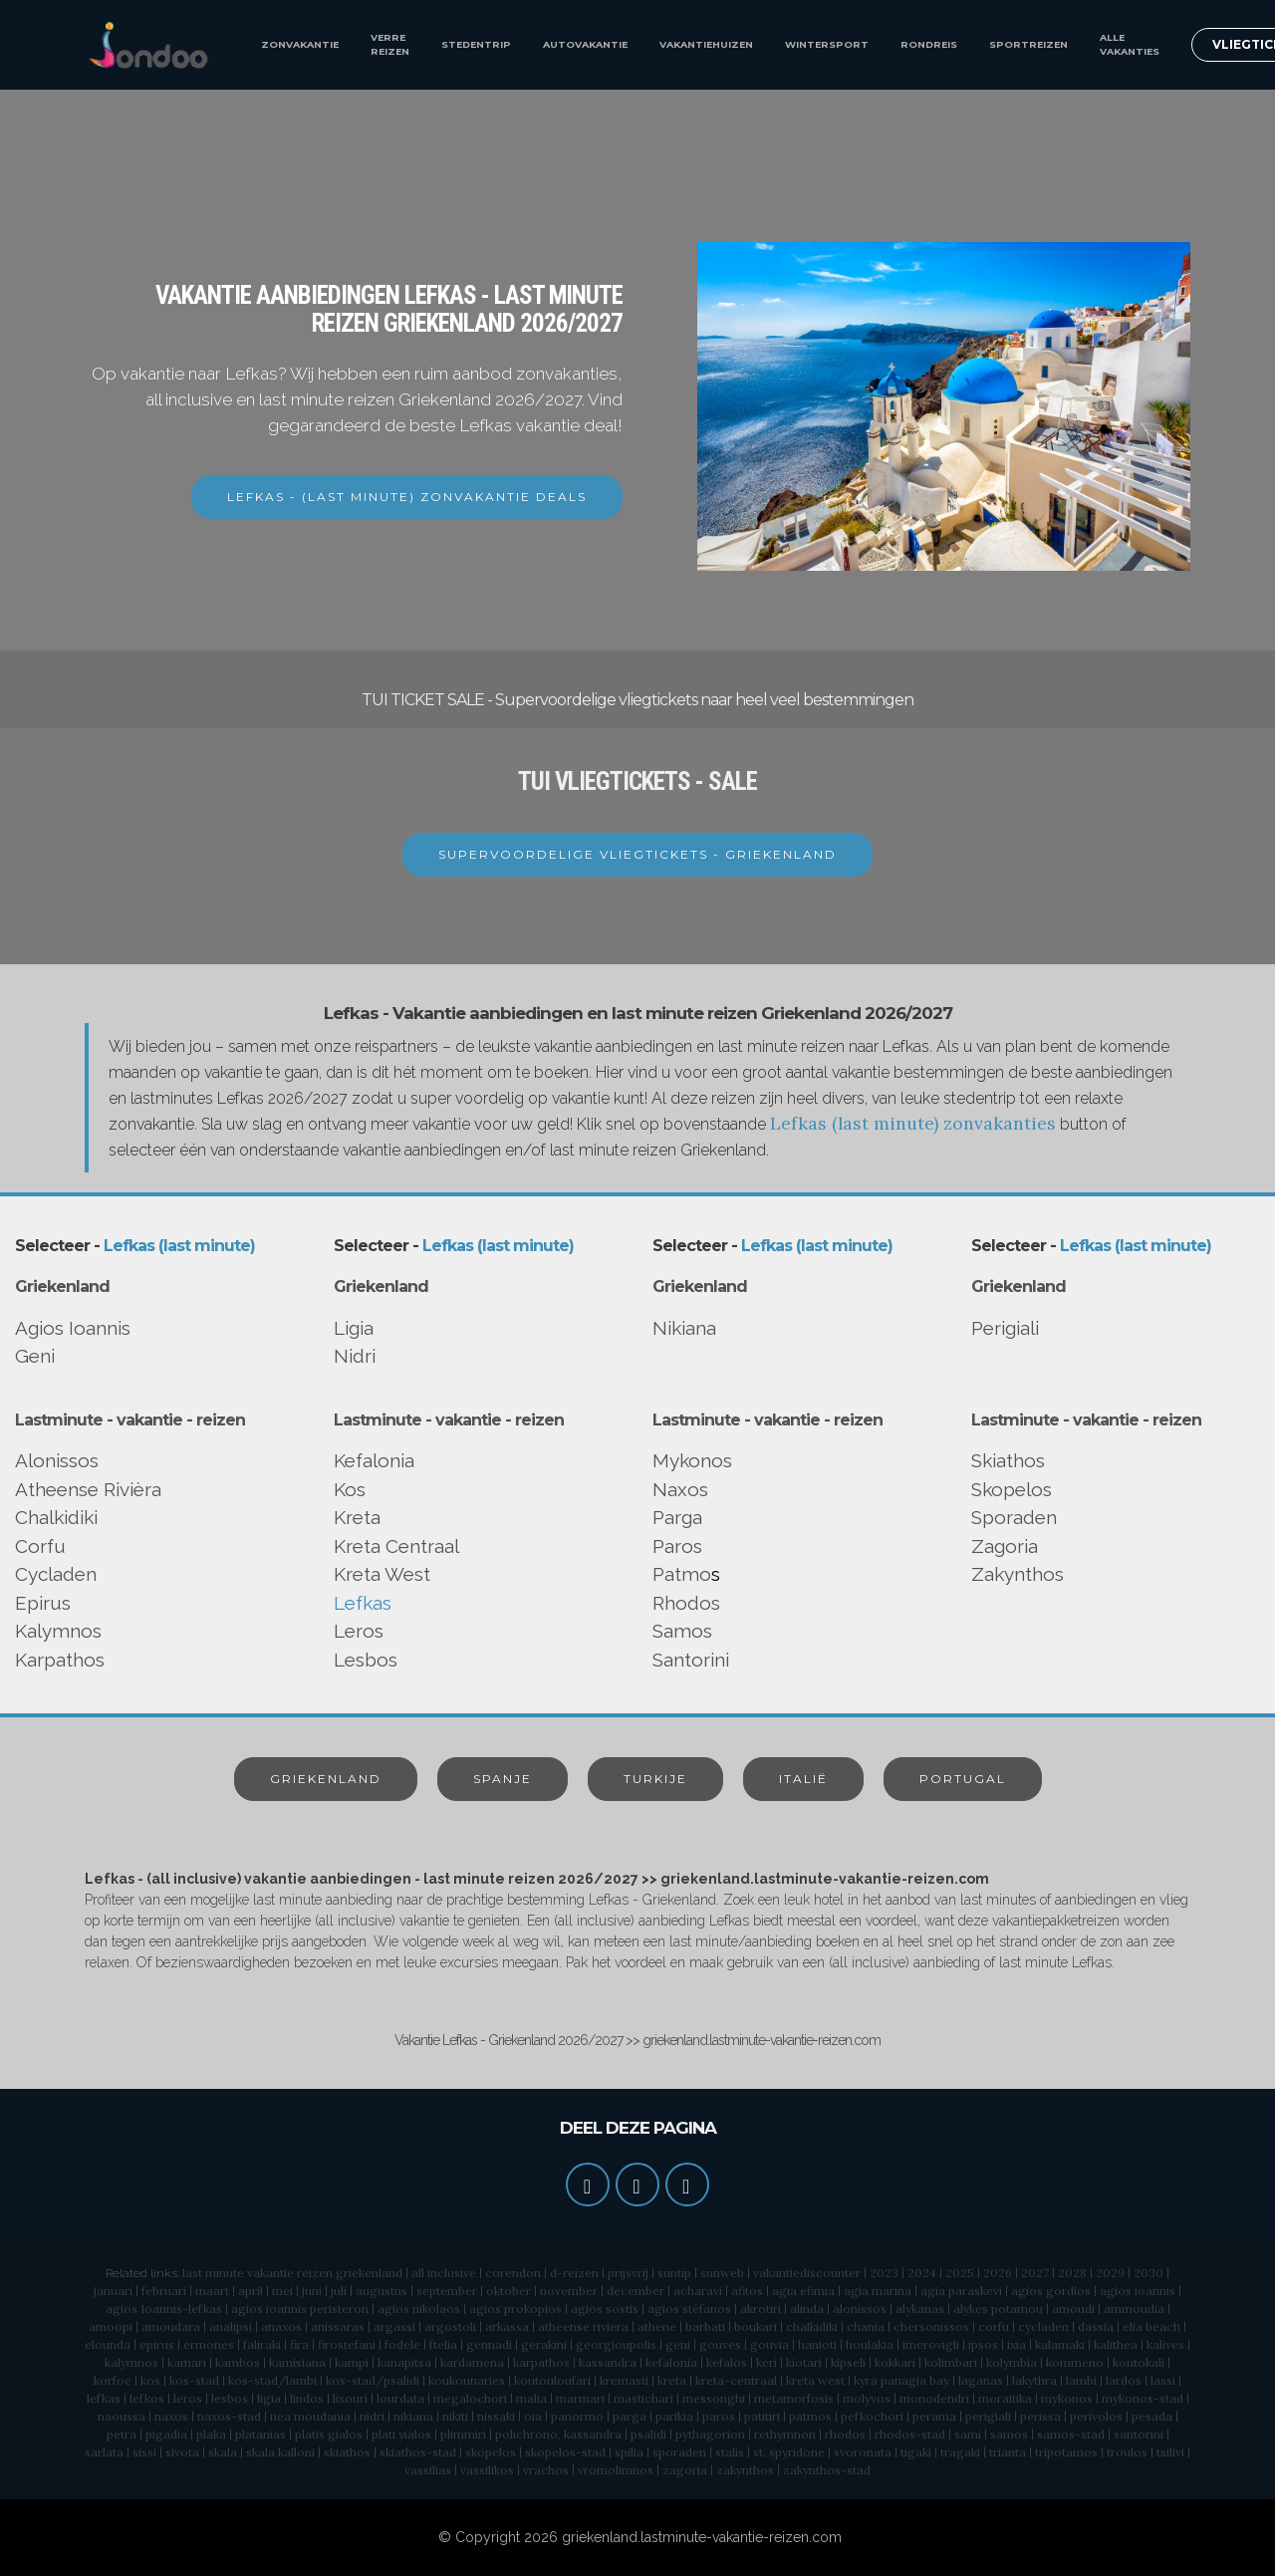 Image resolution: width=1275 pixels, height=2576 pixels. I want to click on leros, so click(187, 2398).